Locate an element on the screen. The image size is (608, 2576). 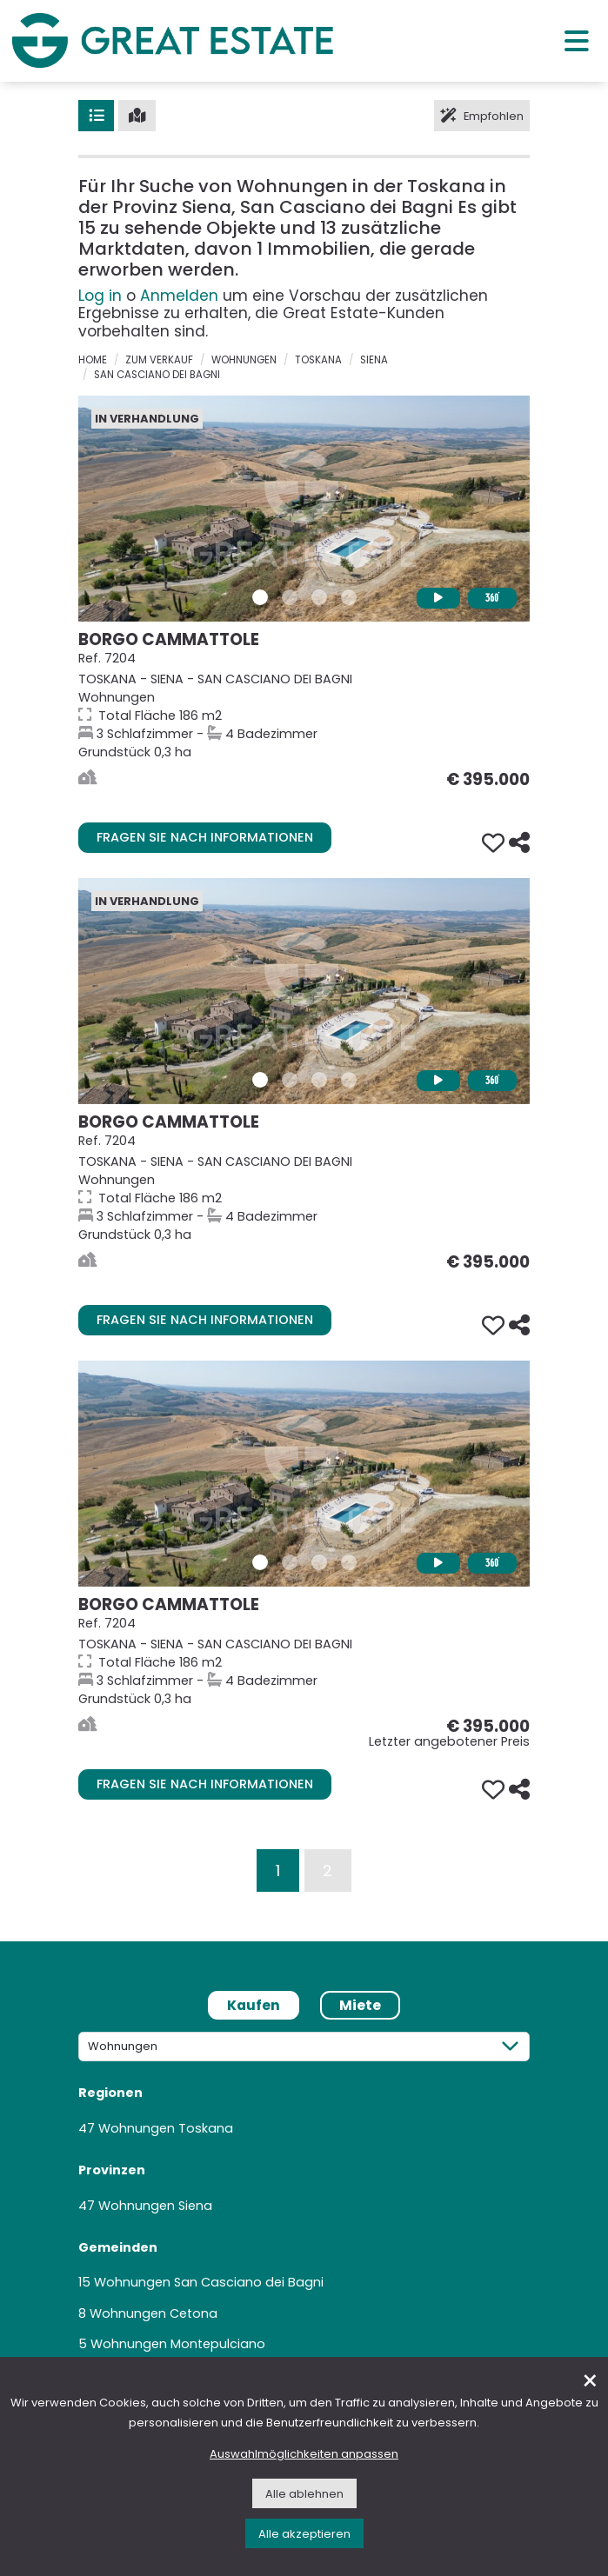
Fragen Sie nach Informationen is located at coordinates (205, 837).